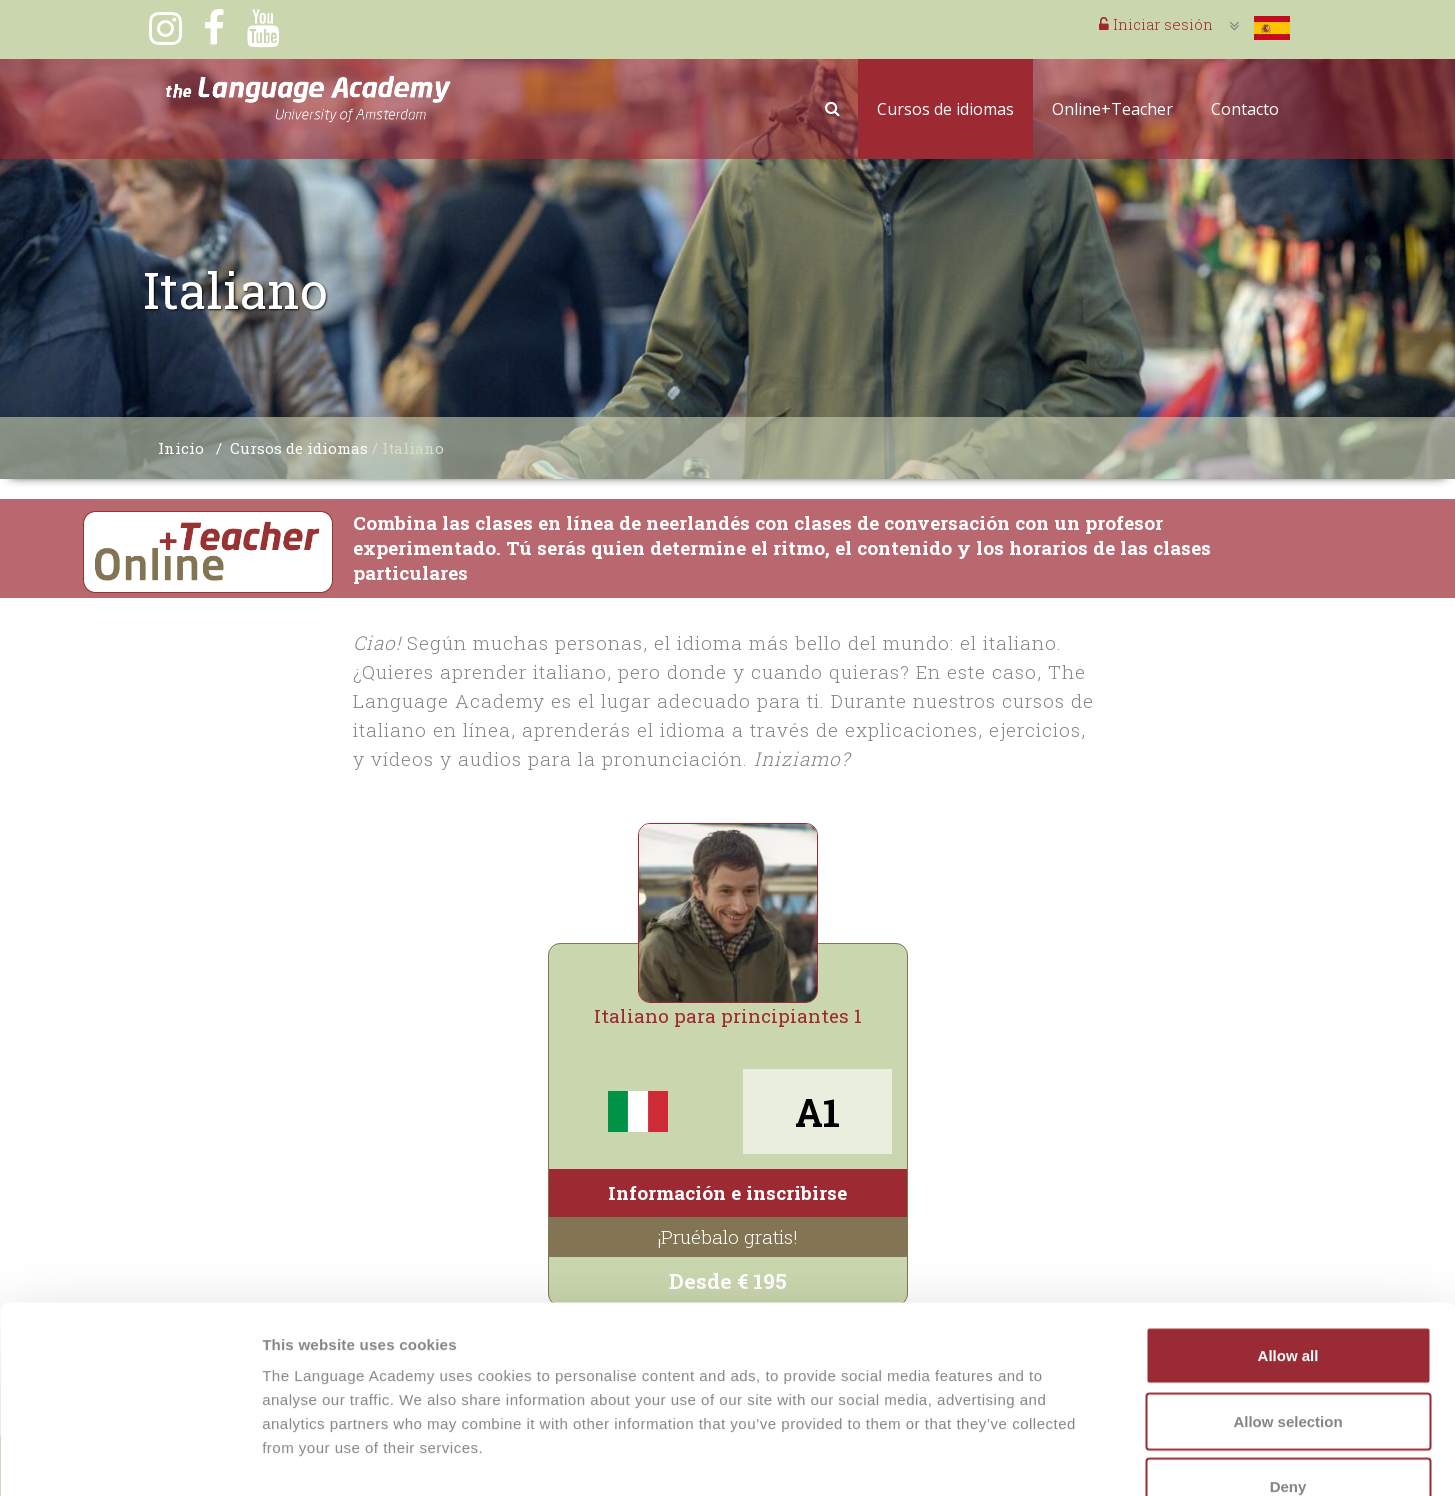 The image size is (1455, 1496). I want to click on Cursos de idiomas, so click(945, 109).